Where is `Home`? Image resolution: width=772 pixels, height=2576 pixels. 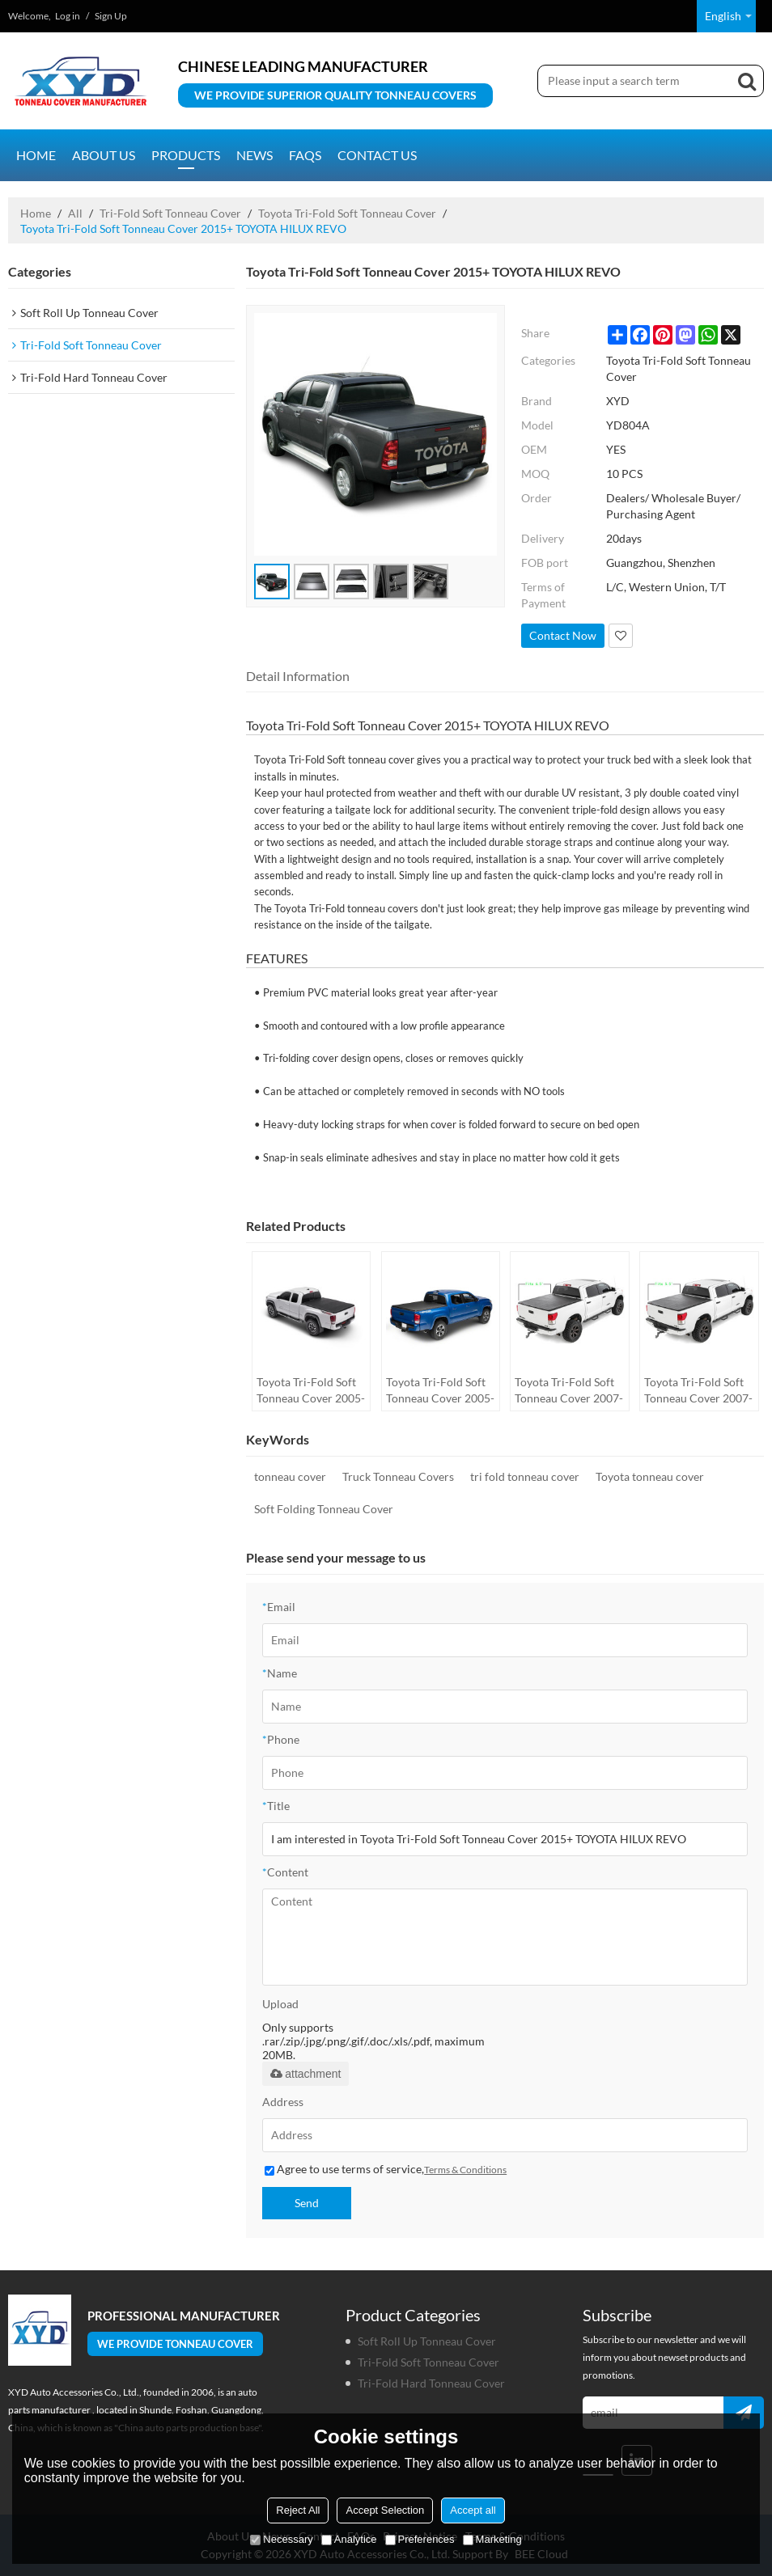 Home is located at coordinates (36, 155).